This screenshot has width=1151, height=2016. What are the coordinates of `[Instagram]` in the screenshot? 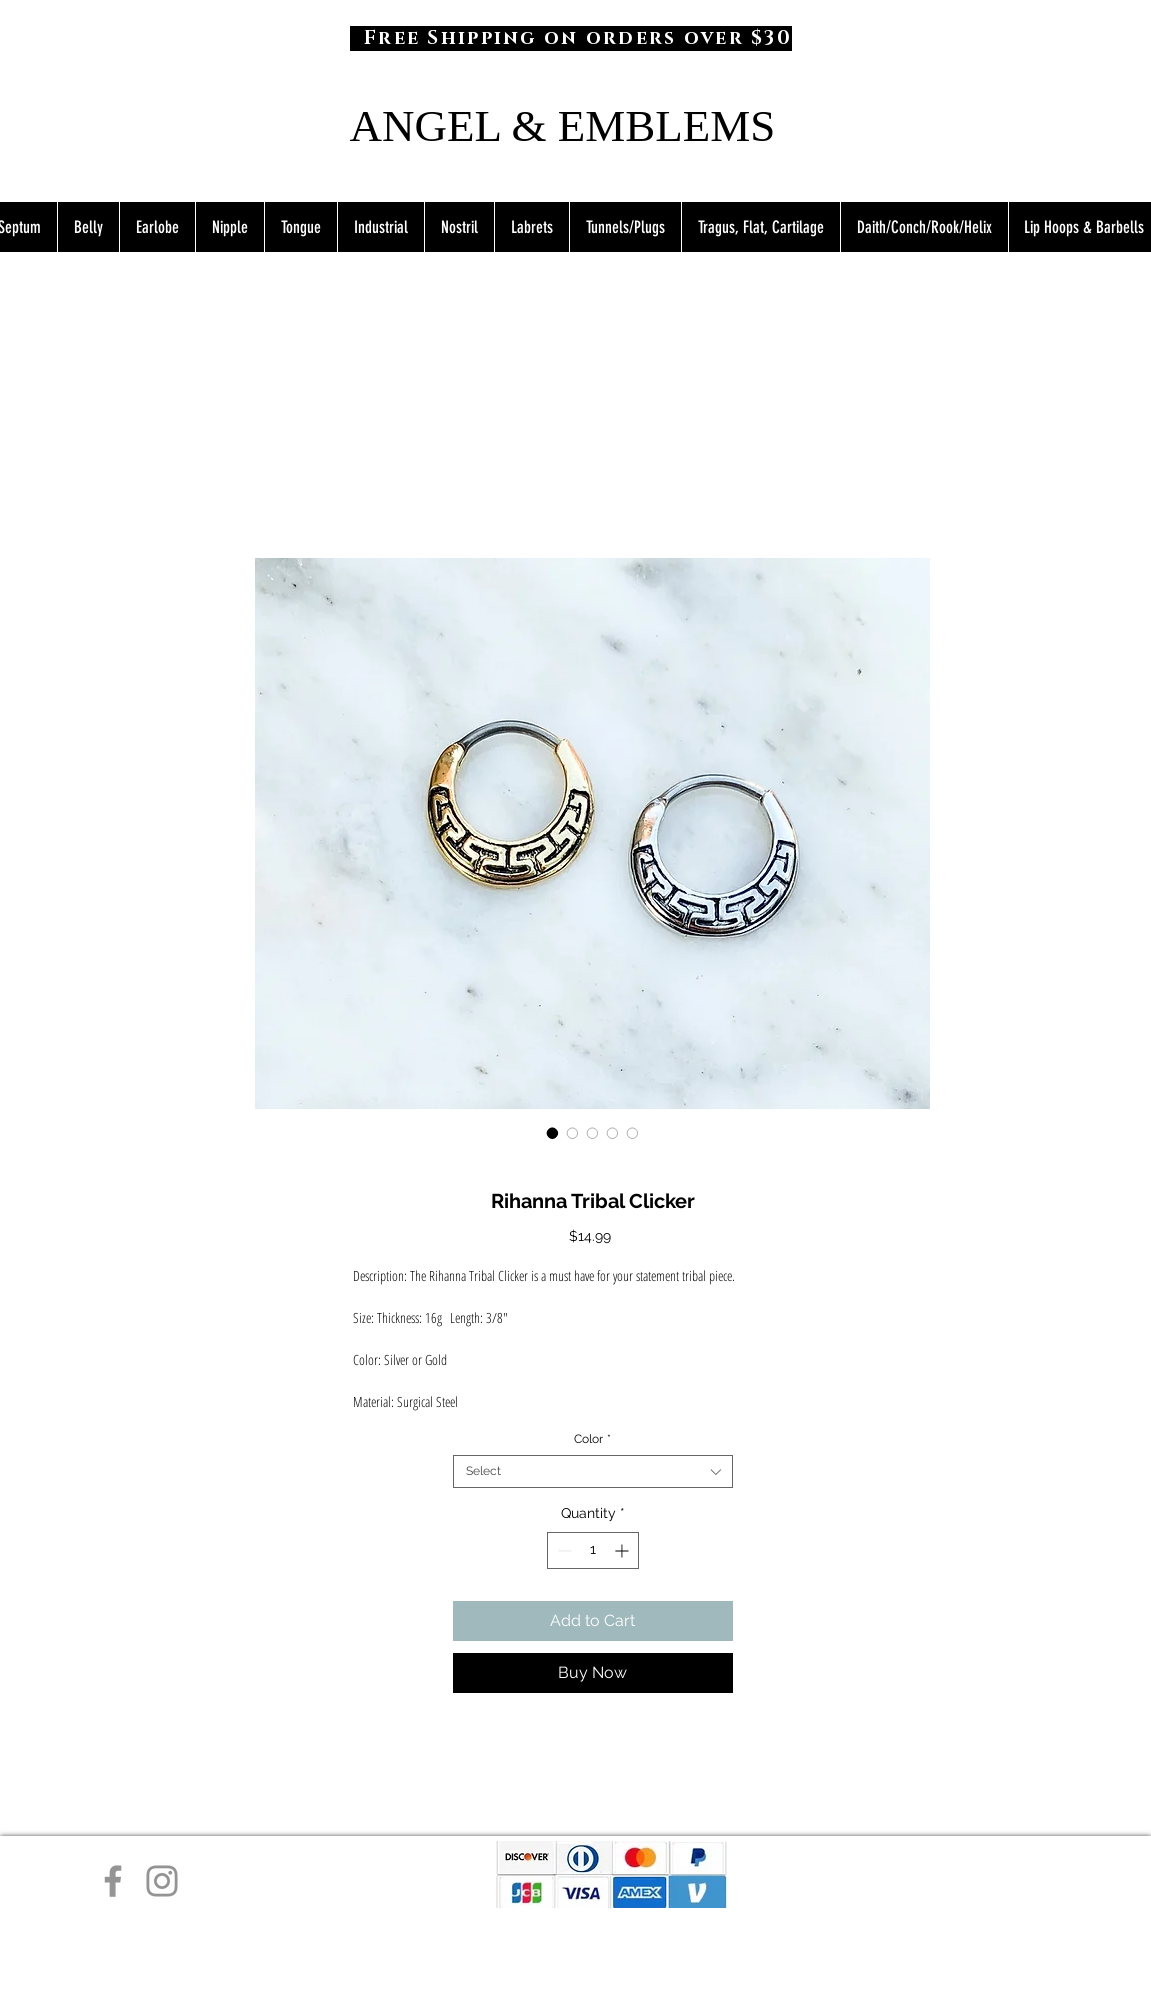 It's located at (162, 1881).